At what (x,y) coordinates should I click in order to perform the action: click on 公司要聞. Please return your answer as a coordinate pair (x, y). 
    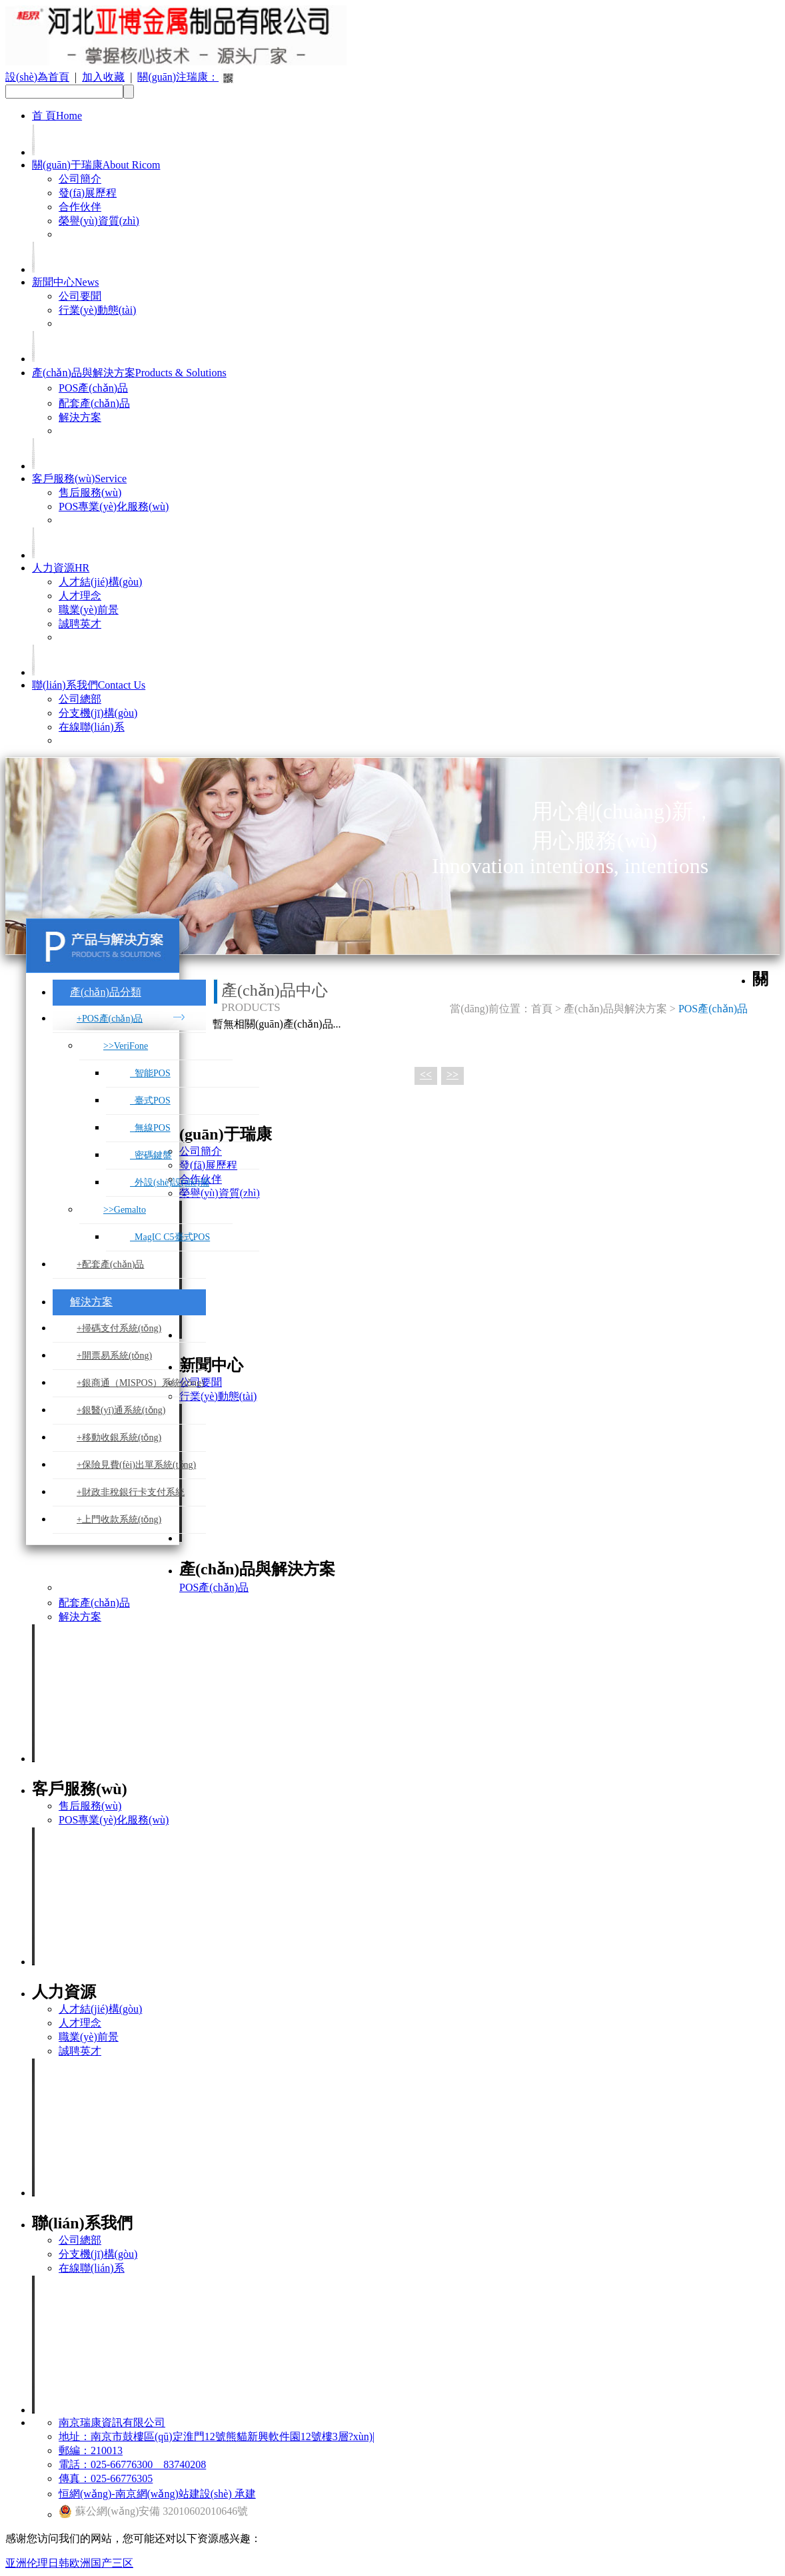
    Looking at the image, I should click on (80, 296).